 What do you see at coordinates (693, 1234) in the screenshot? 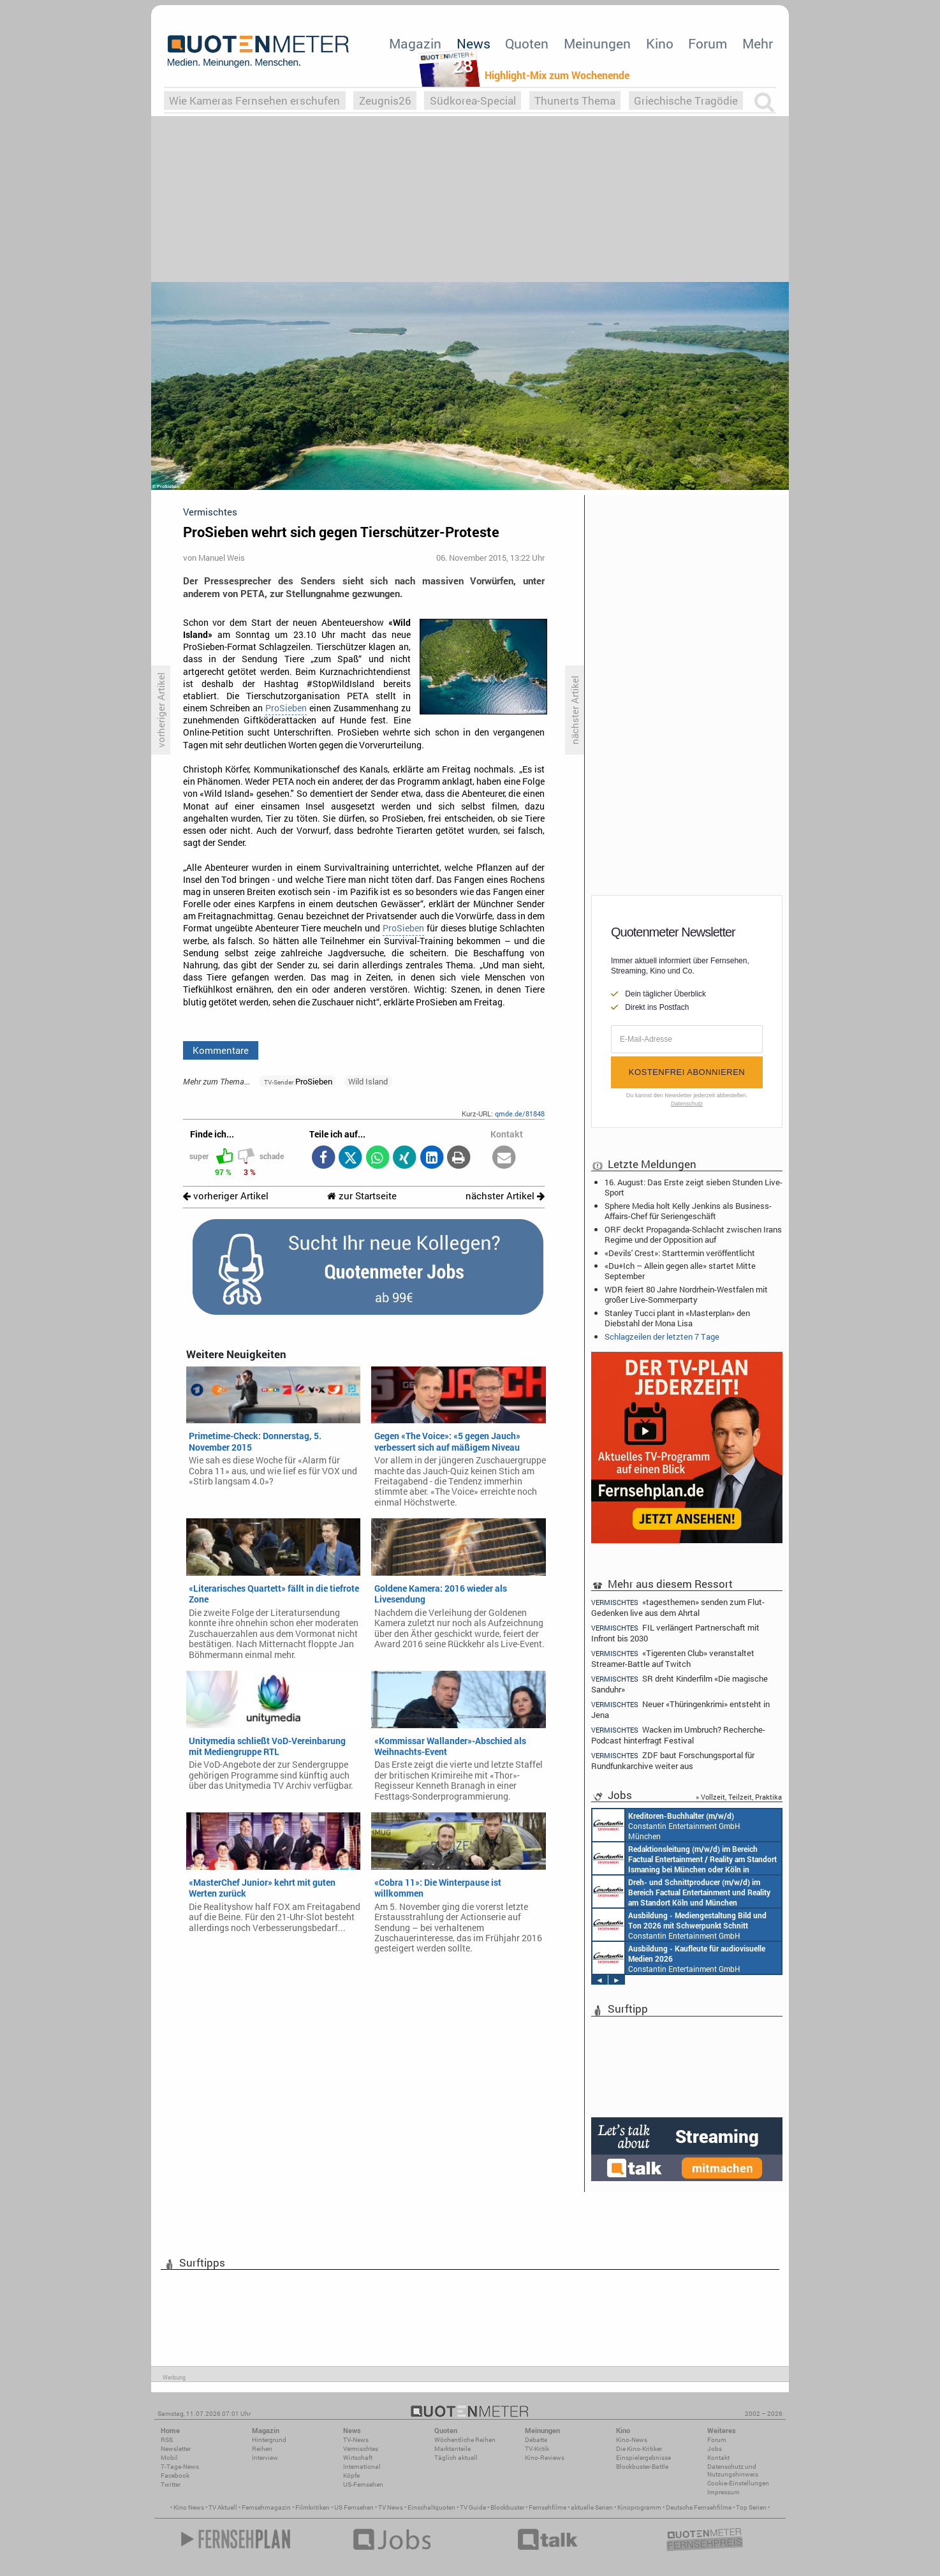
I see `ORF deckt Propaganda-Schlacht zwischen Irans Regime und der Opposition auf` at bounding box center [693, 1234].